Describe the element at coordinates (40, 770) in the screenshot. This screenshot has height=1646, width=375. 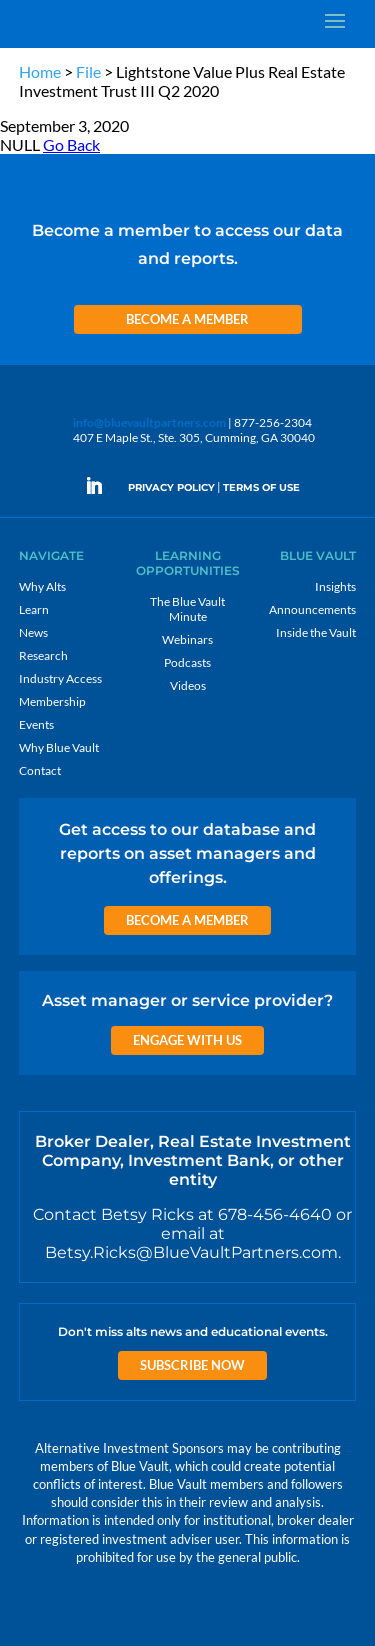
I see `Contact` at that location.